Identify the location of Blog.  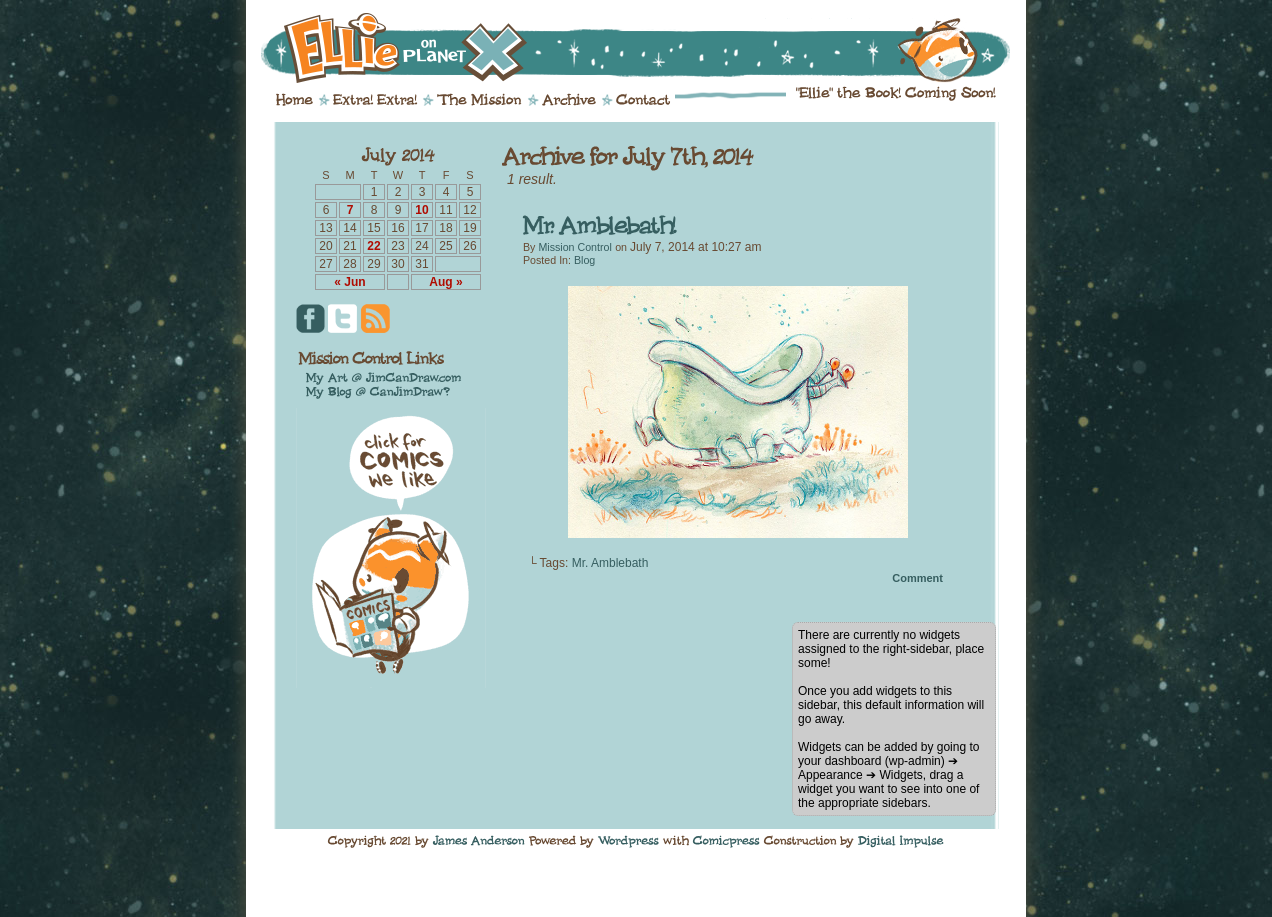
(584, 260).